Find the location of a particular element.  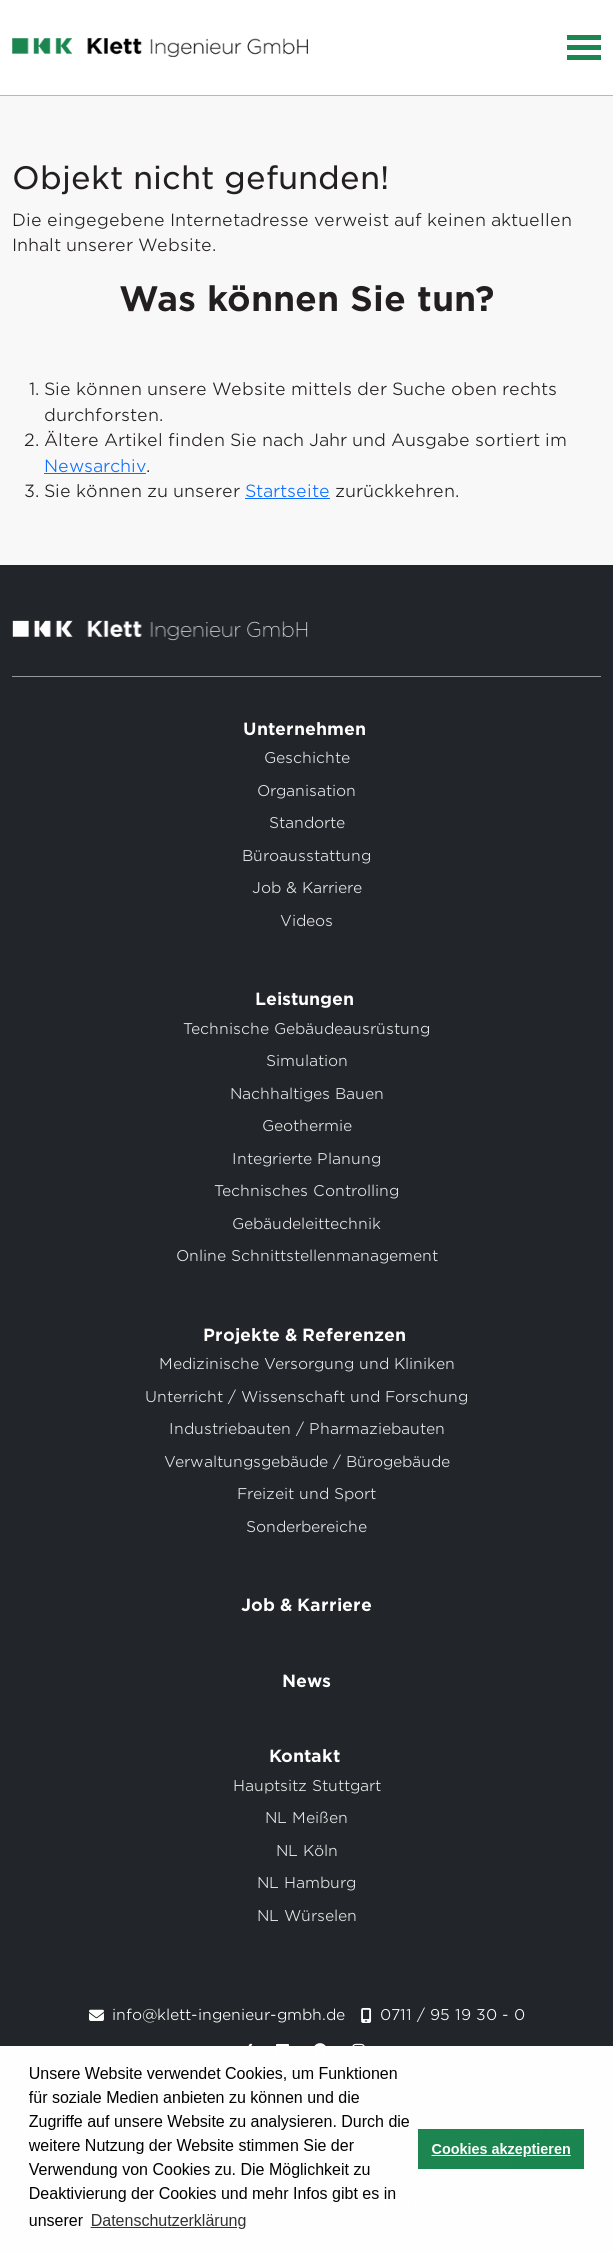

Integrierte Planung is located at coordinates (306, 1159).